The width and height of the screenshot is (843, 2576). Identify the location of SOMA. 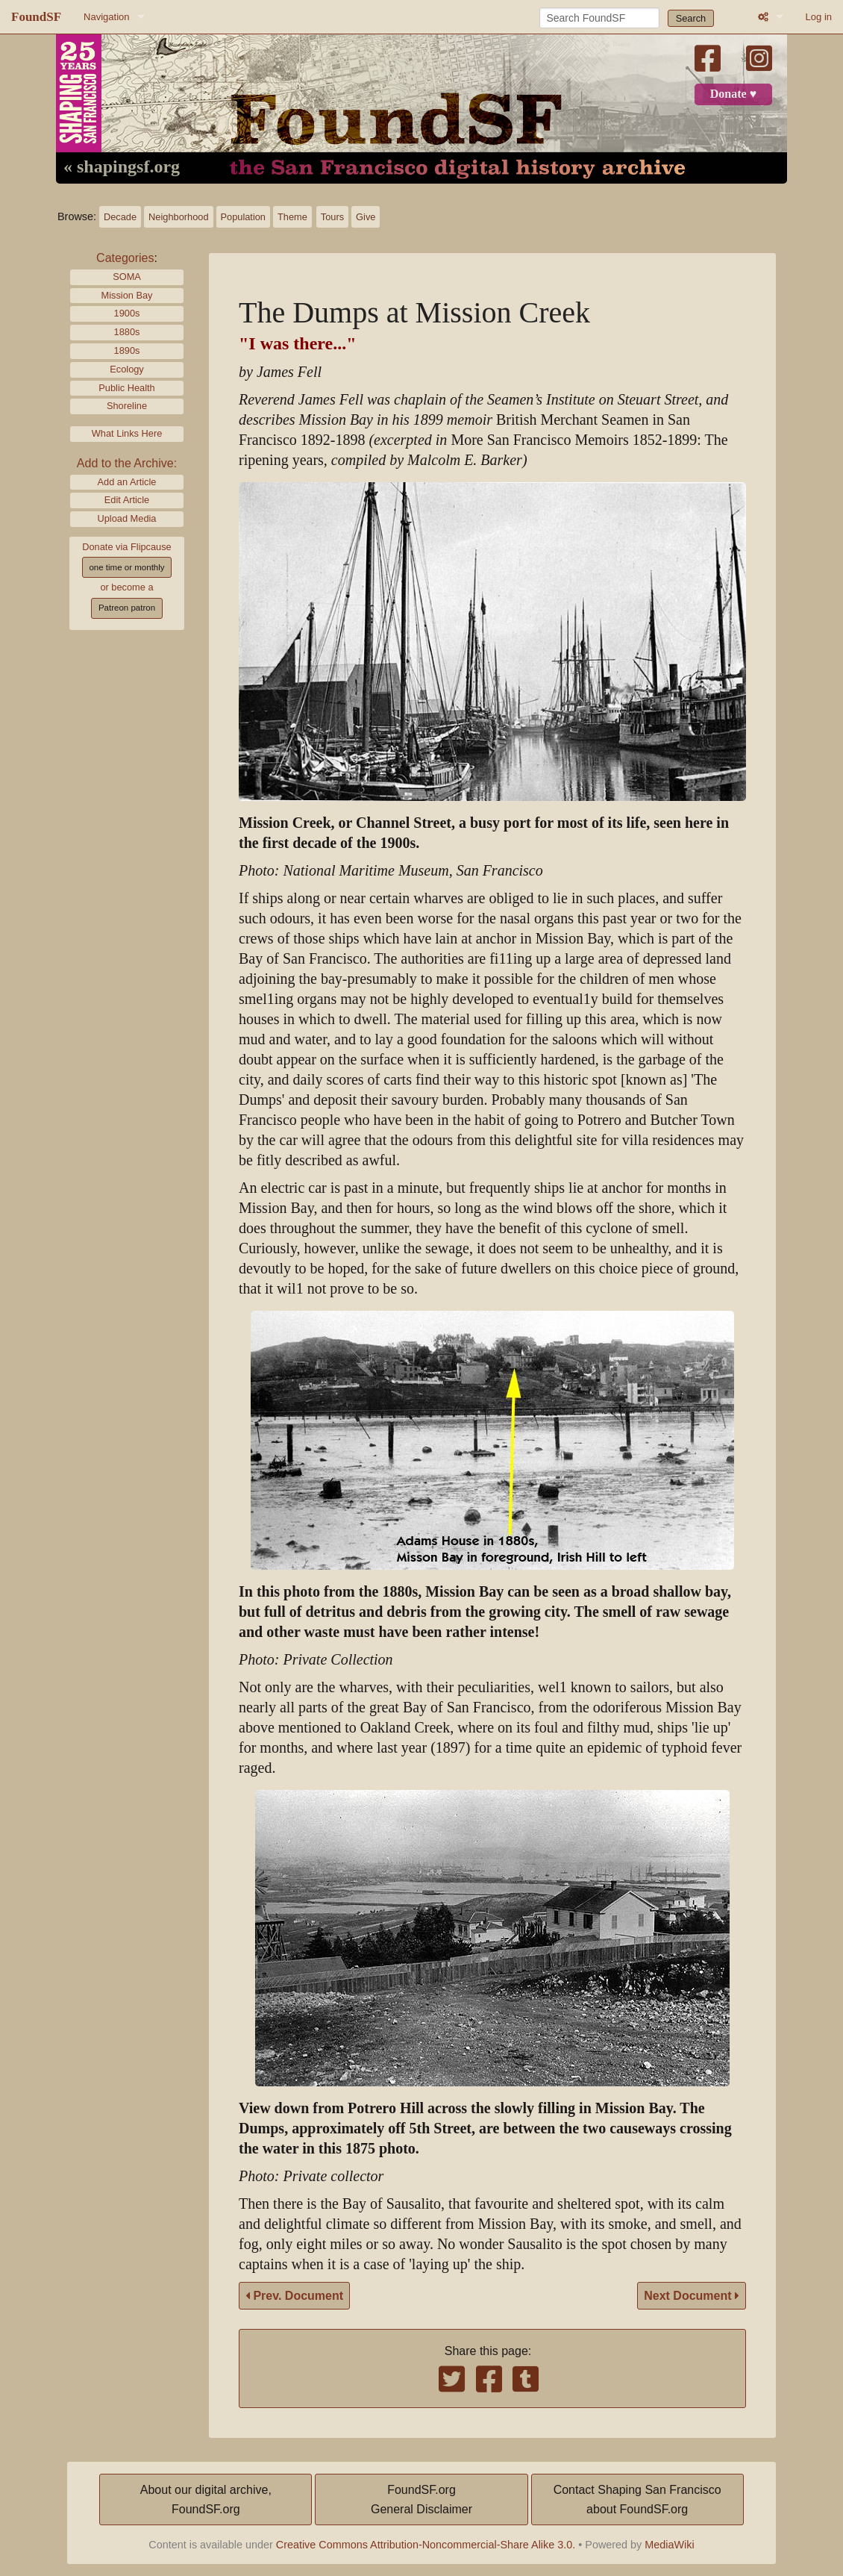
(127, 276).